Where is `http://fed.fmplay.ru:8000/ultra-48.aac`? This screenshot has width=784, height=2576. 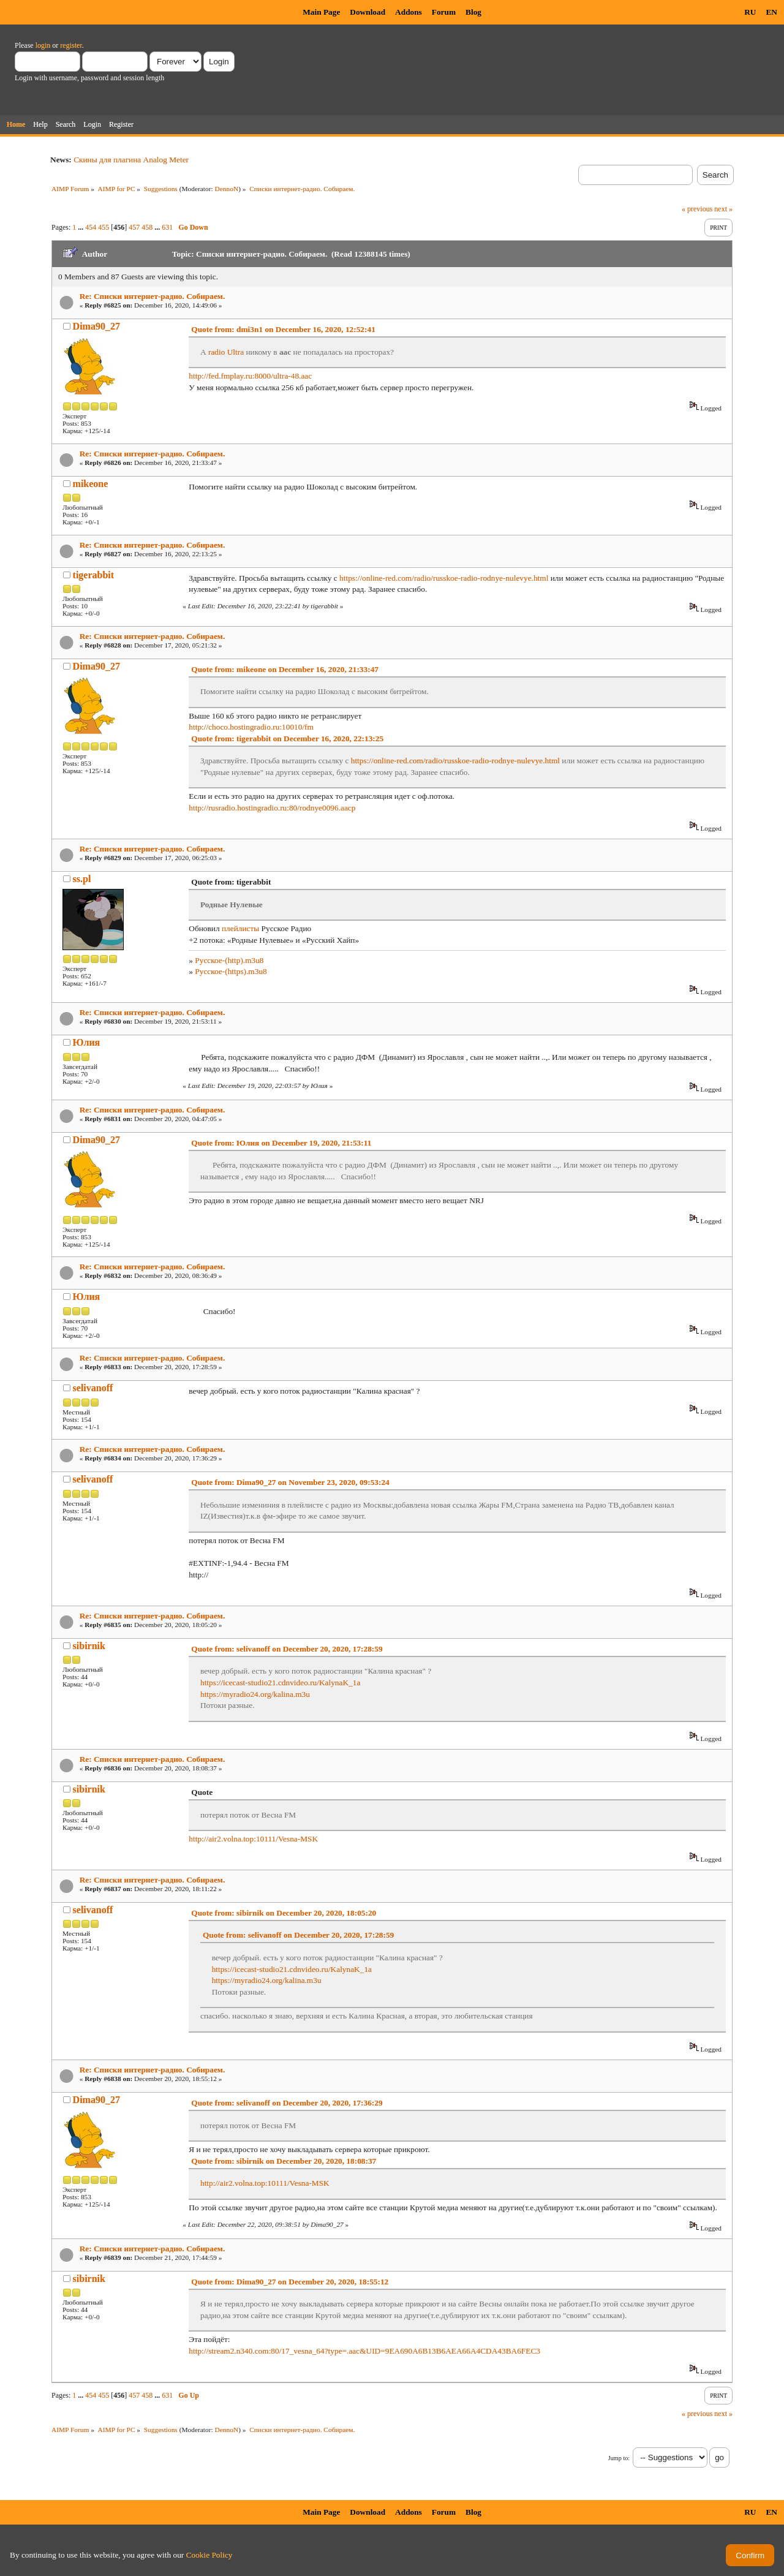
http://fed.fmplay.ru:8000/ultra-48.aac is located at coordinates (250, 375).